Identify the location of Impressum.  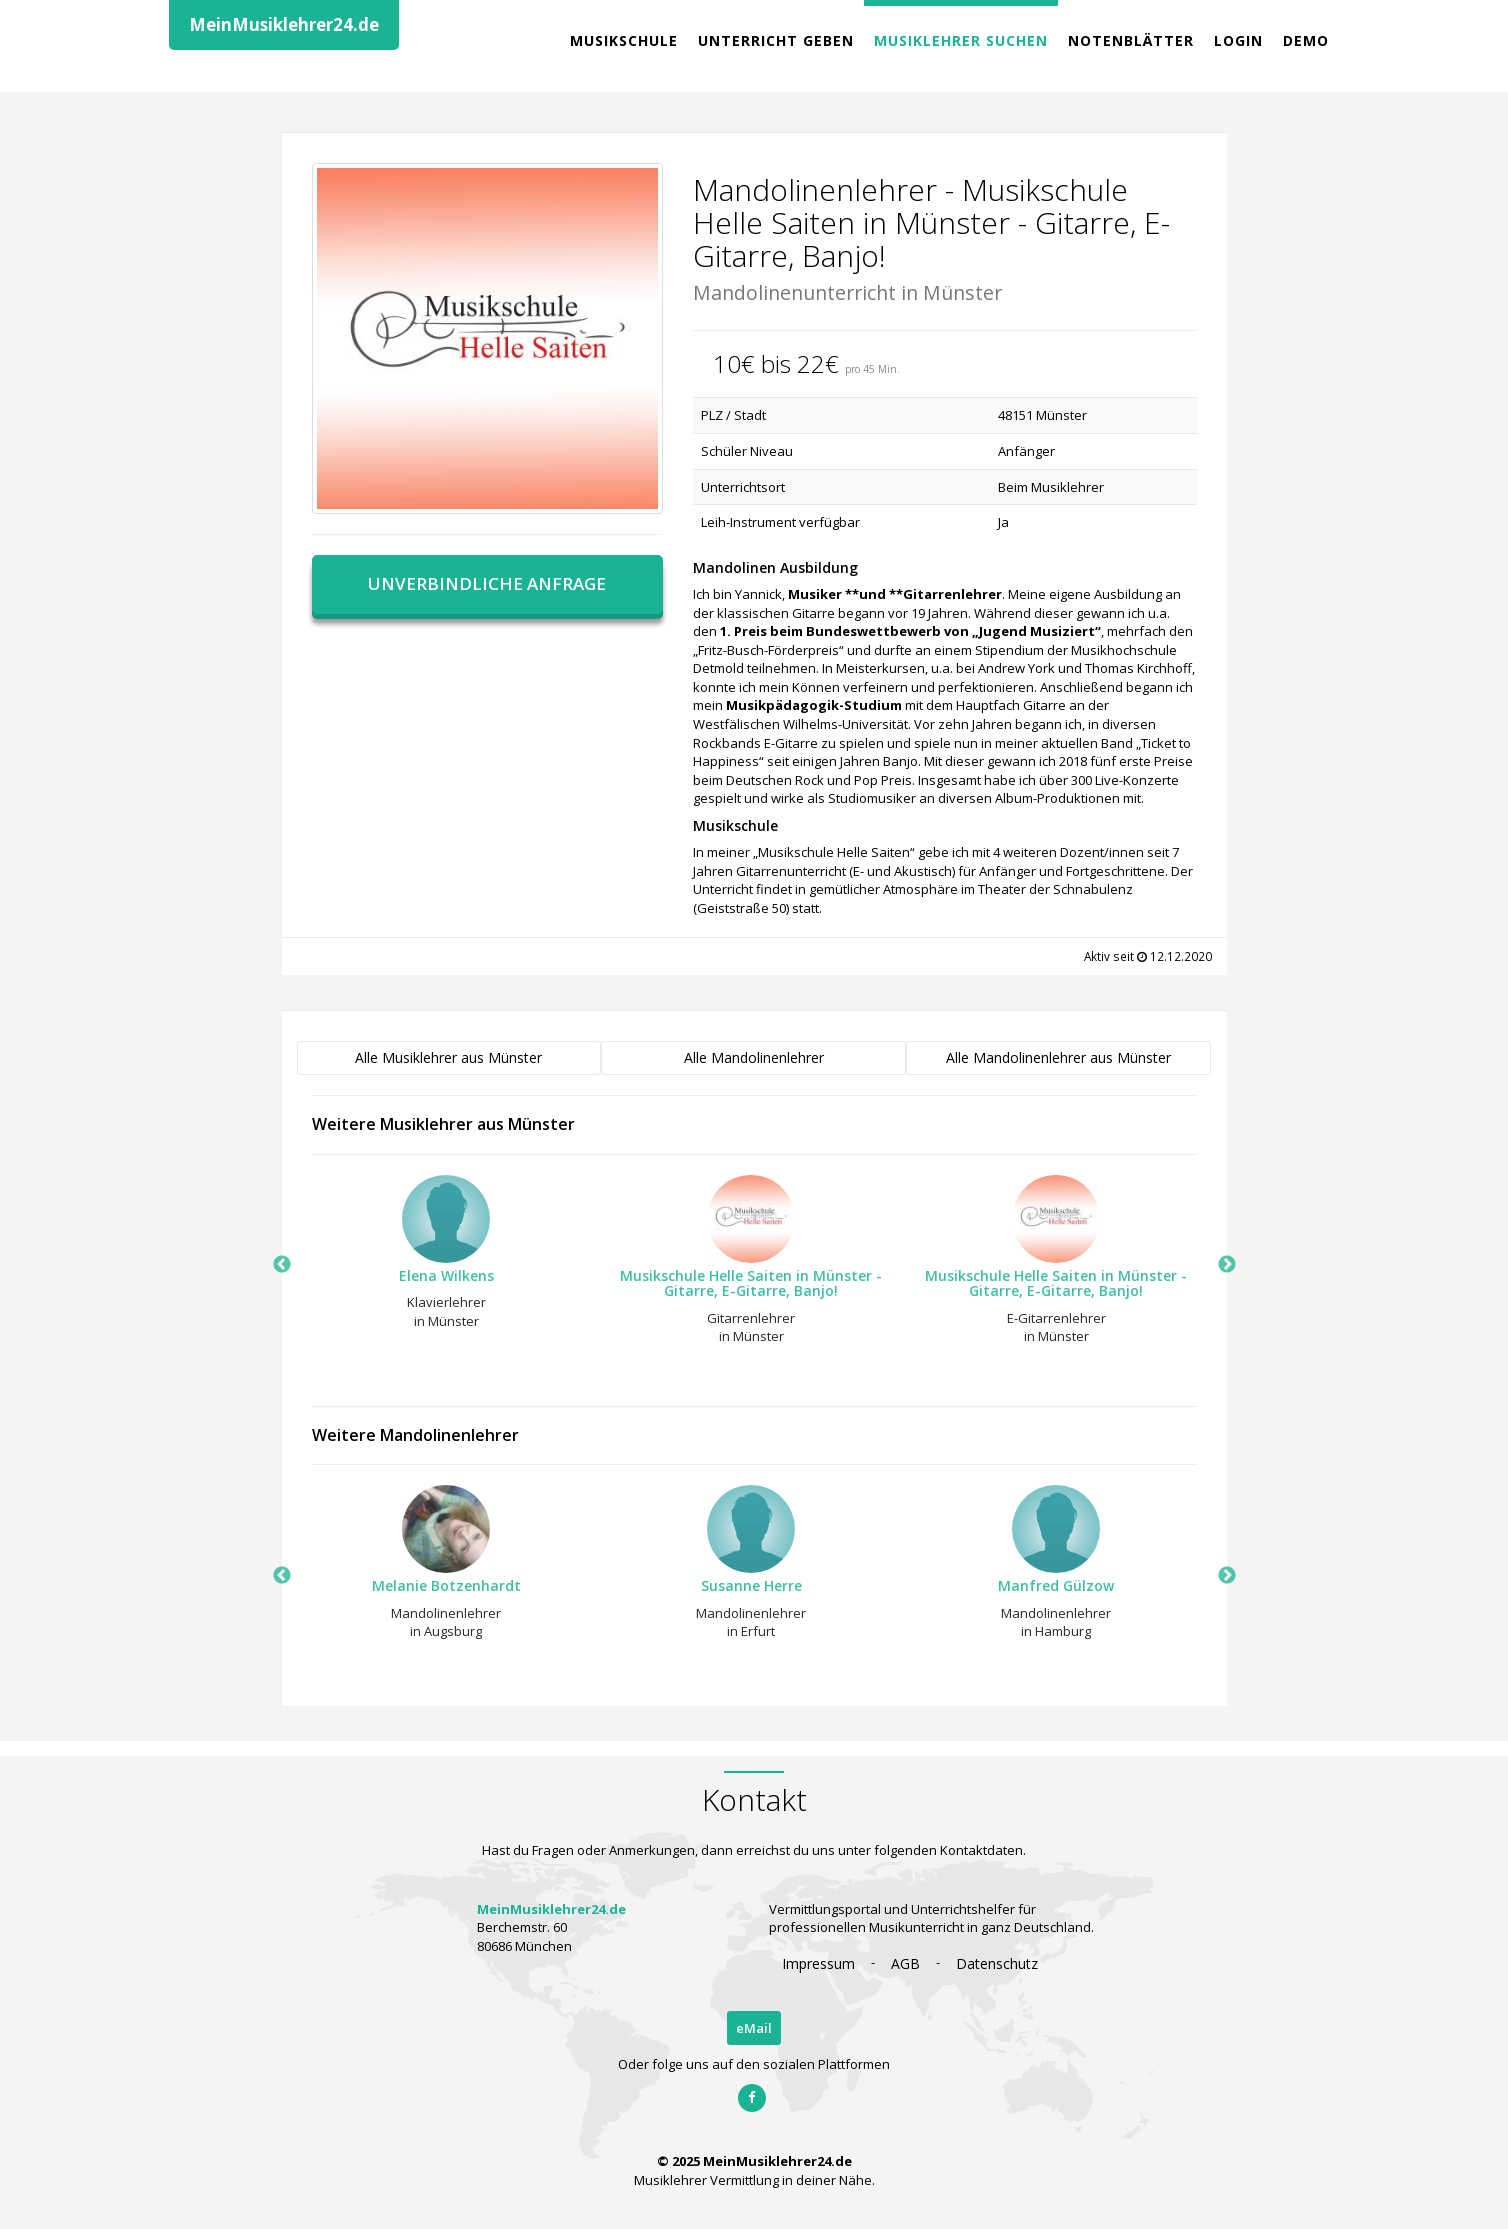
(818, 1963).